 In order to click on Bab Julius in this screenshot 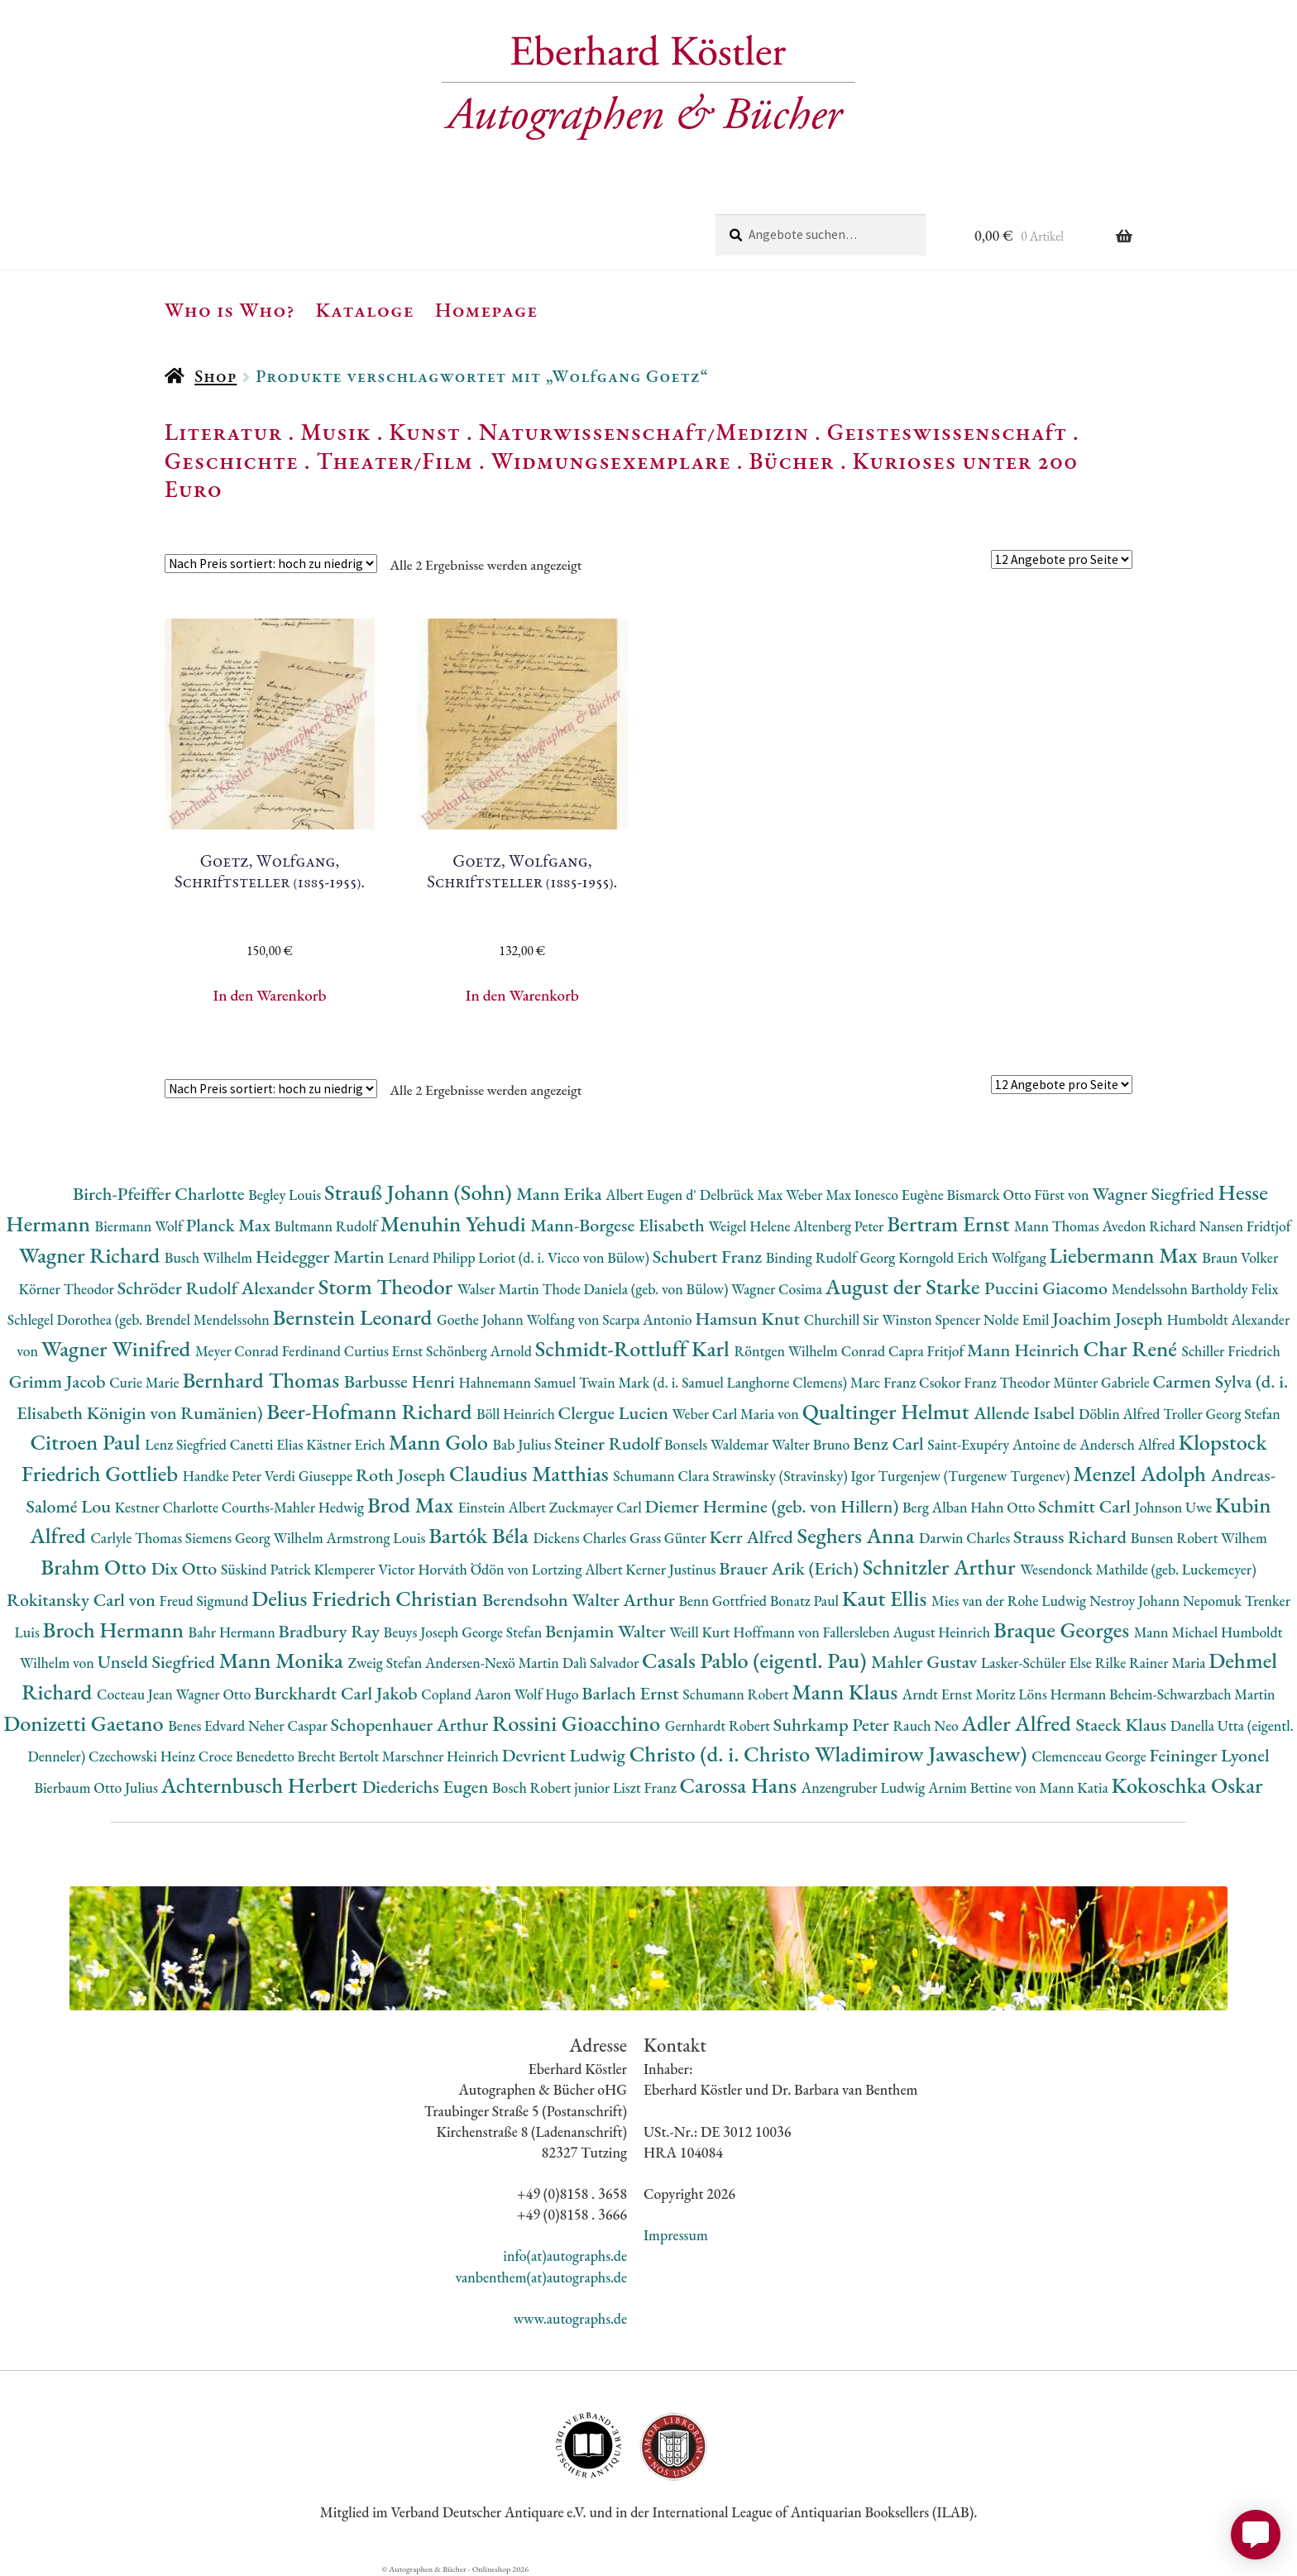, I will do `click(522, 1444)`.